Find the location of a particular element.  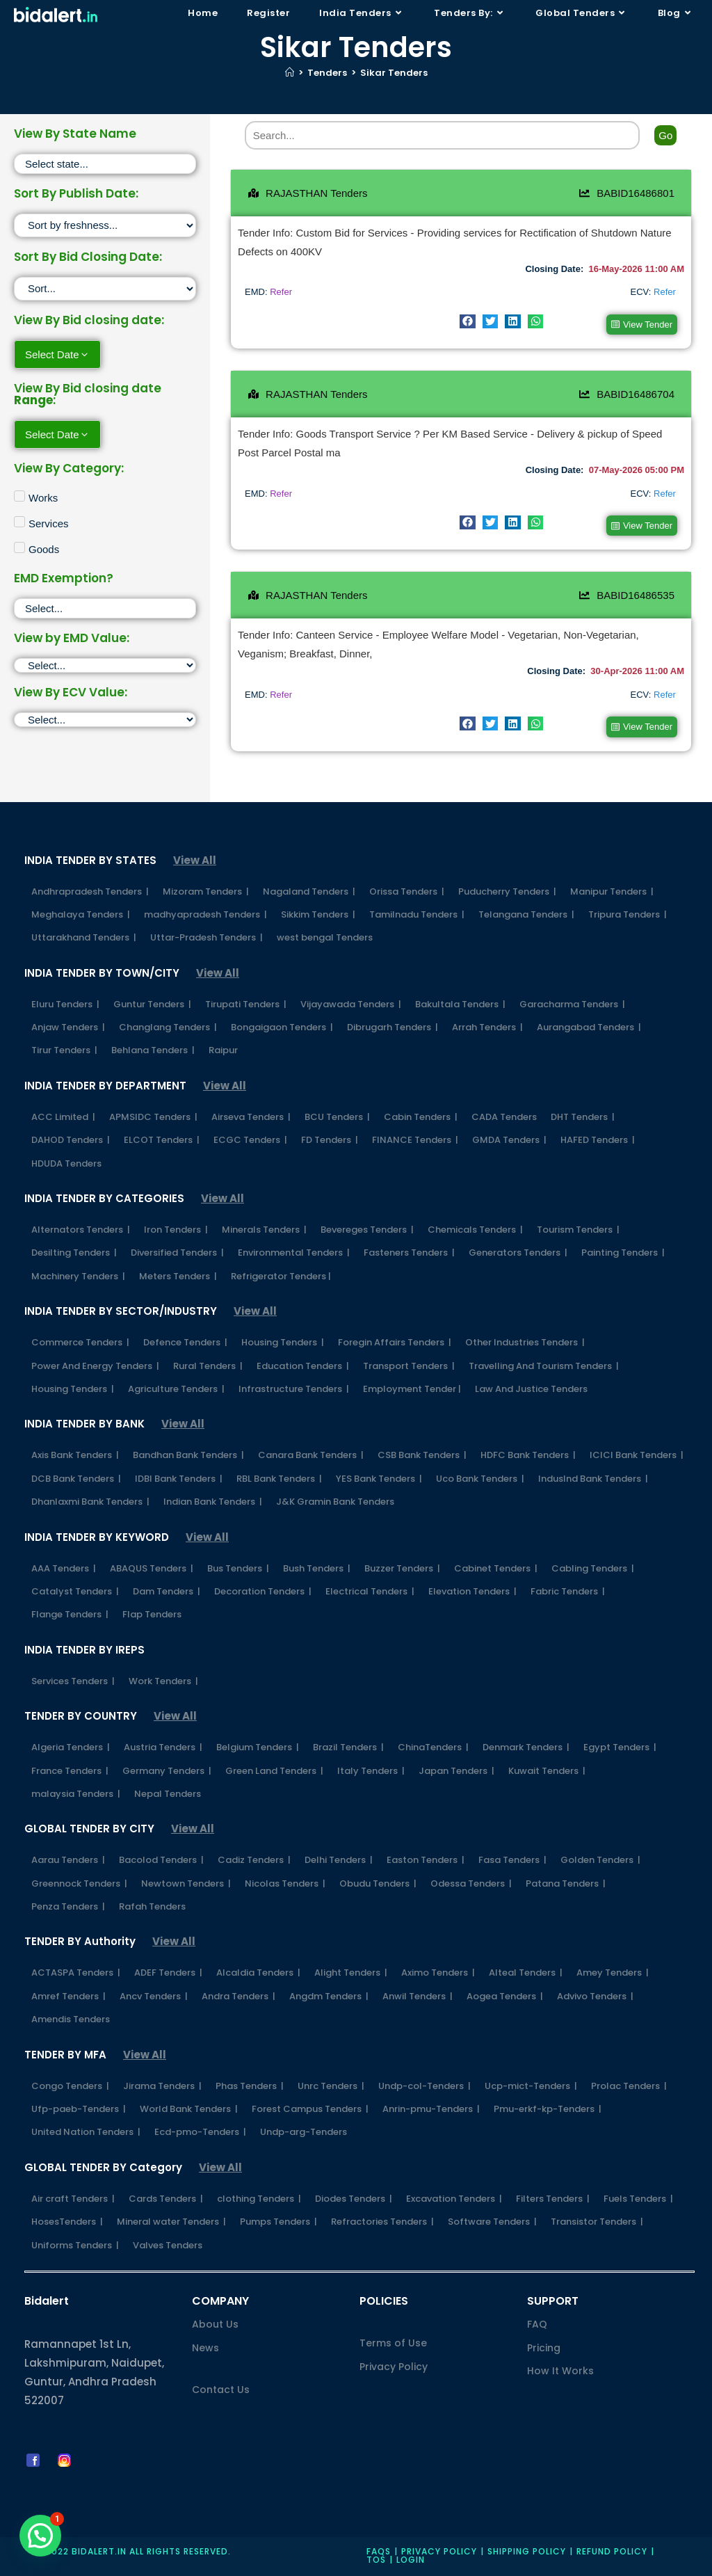

Electrical Tenders | is located at coordinates (369, 1591).